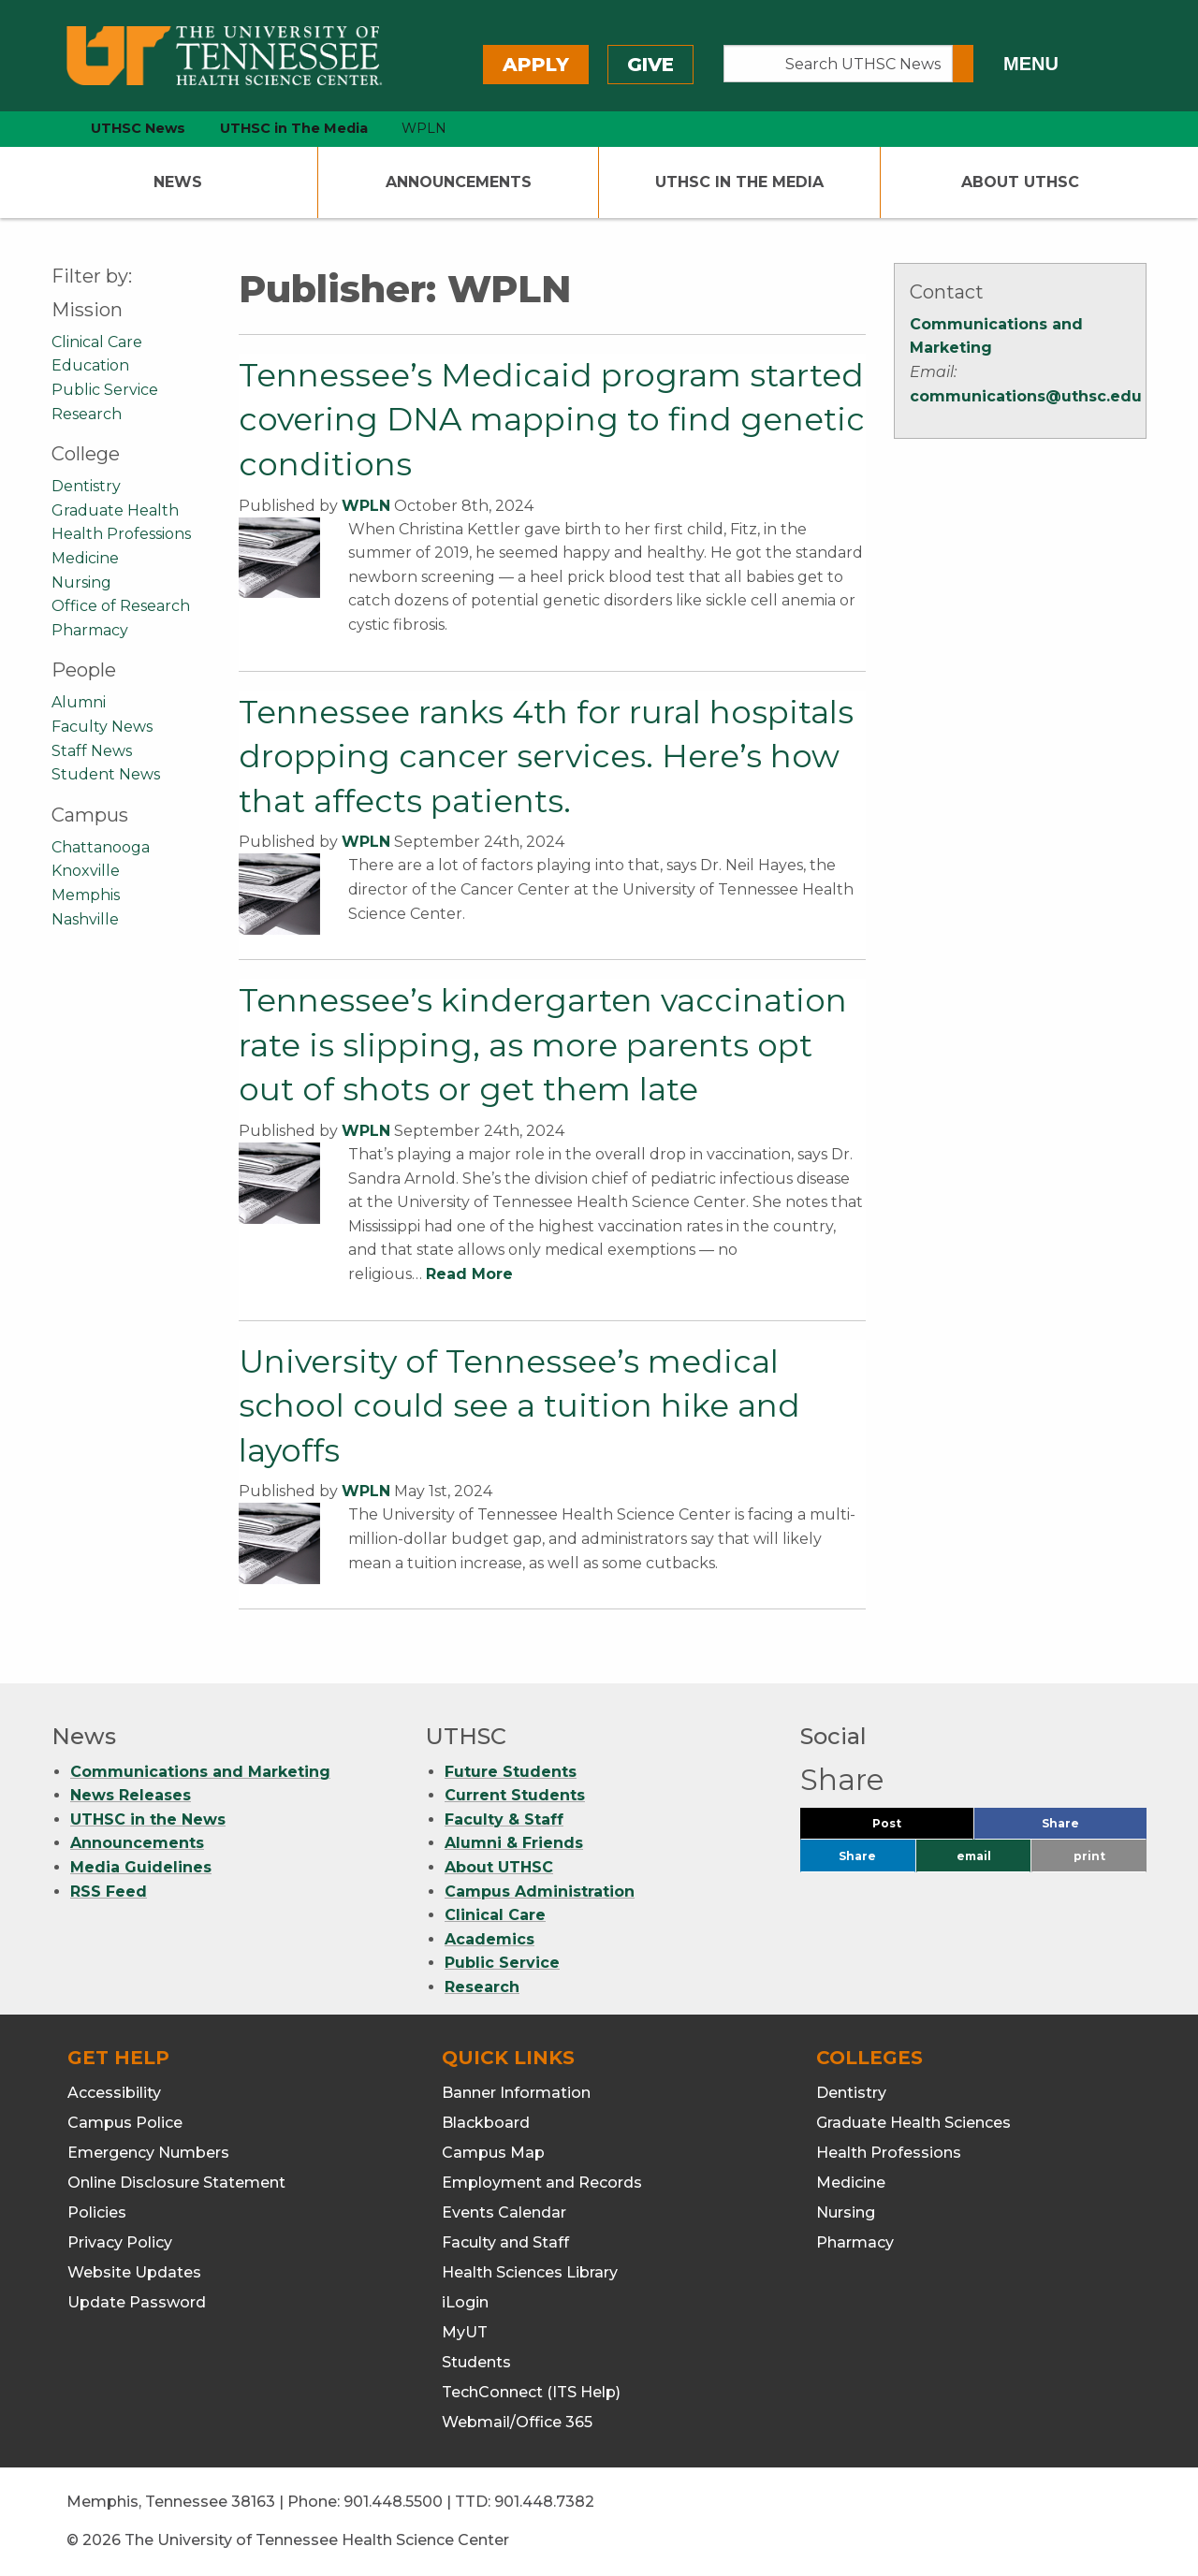 The width and height of the screenshot is (1198, 2576). What do you see at coordinates (136, 2302) in the screenshot?
I see `Update Password` at bounding box center [136, 2302].